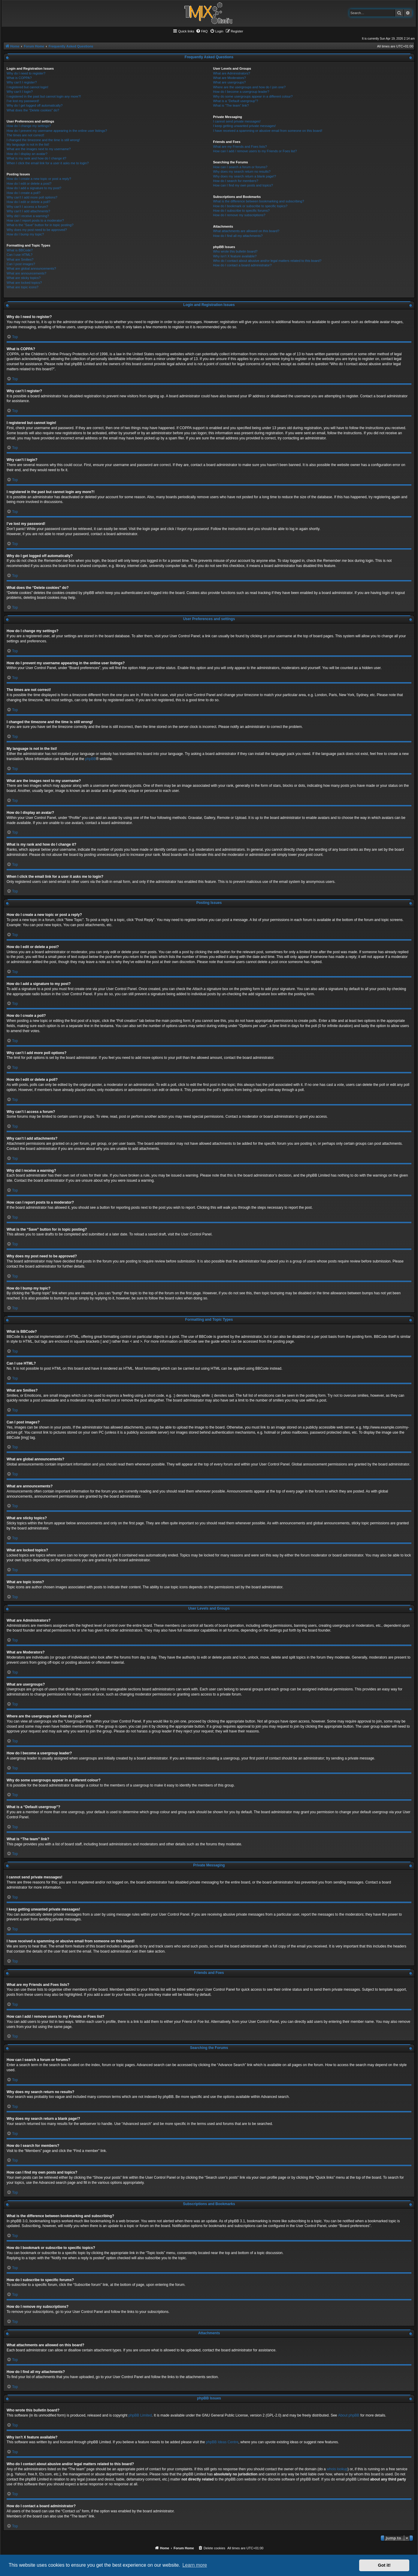 Image resolution: width=418 pixels, height=2576 pixels. What do you see at coordinates (24, 282) in the screenshot?
I see `What are locked topics?` at bounding box center [24, 282].